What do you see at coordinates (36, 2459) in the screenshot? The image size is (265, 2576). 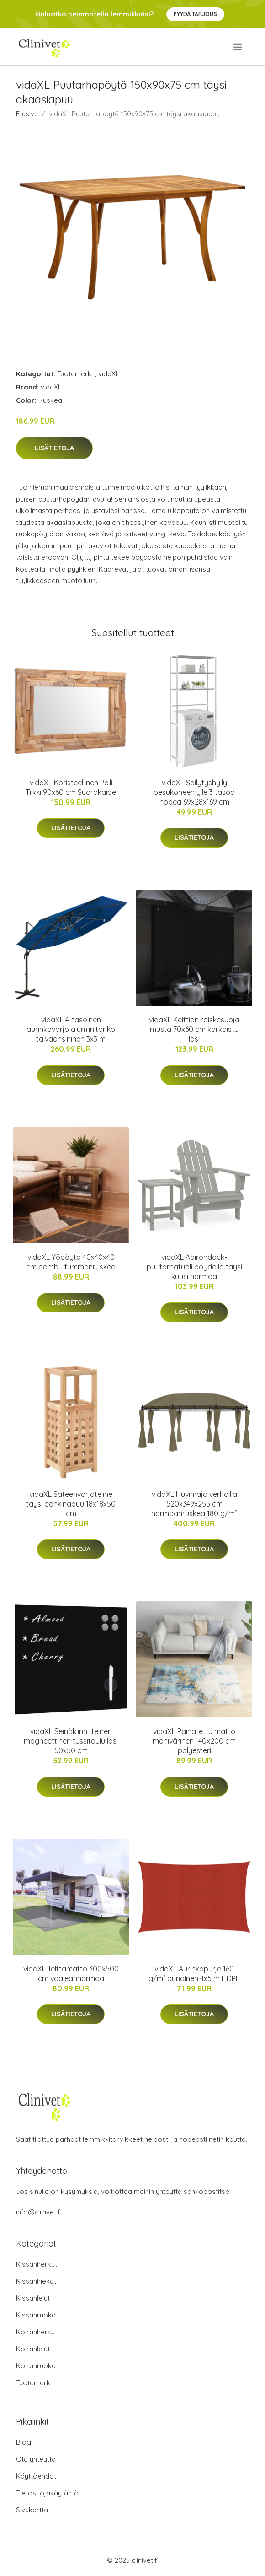 I see `Ota yhteyttä` at bounding box center [36, 2459].